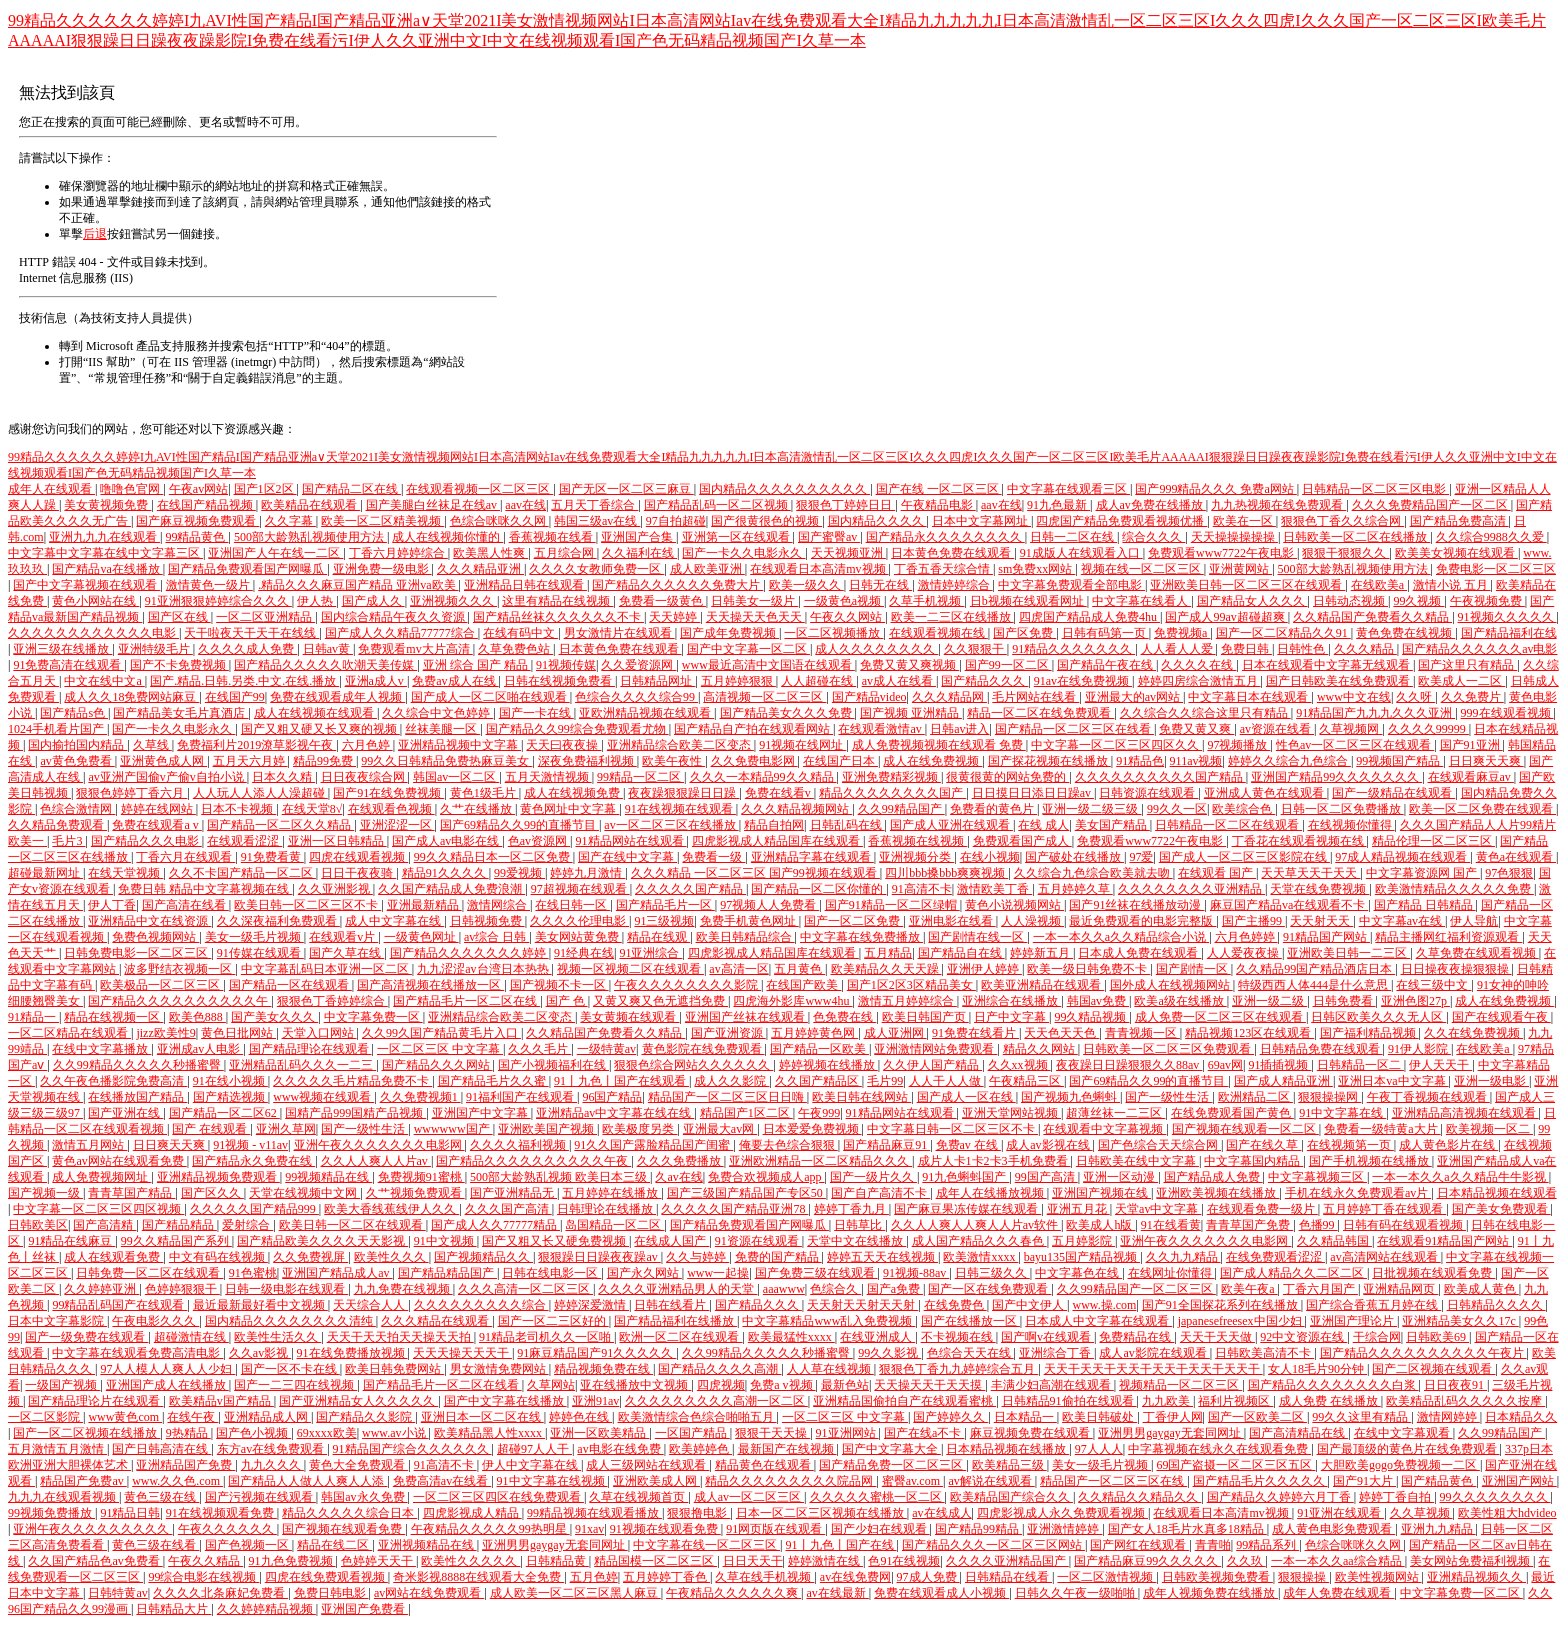 This screenshot has height=1625, width=1568. What do you see at coordinates (272, 857) in the screenshot?
I see `91免费看黄` at bounding box center [272, 857].